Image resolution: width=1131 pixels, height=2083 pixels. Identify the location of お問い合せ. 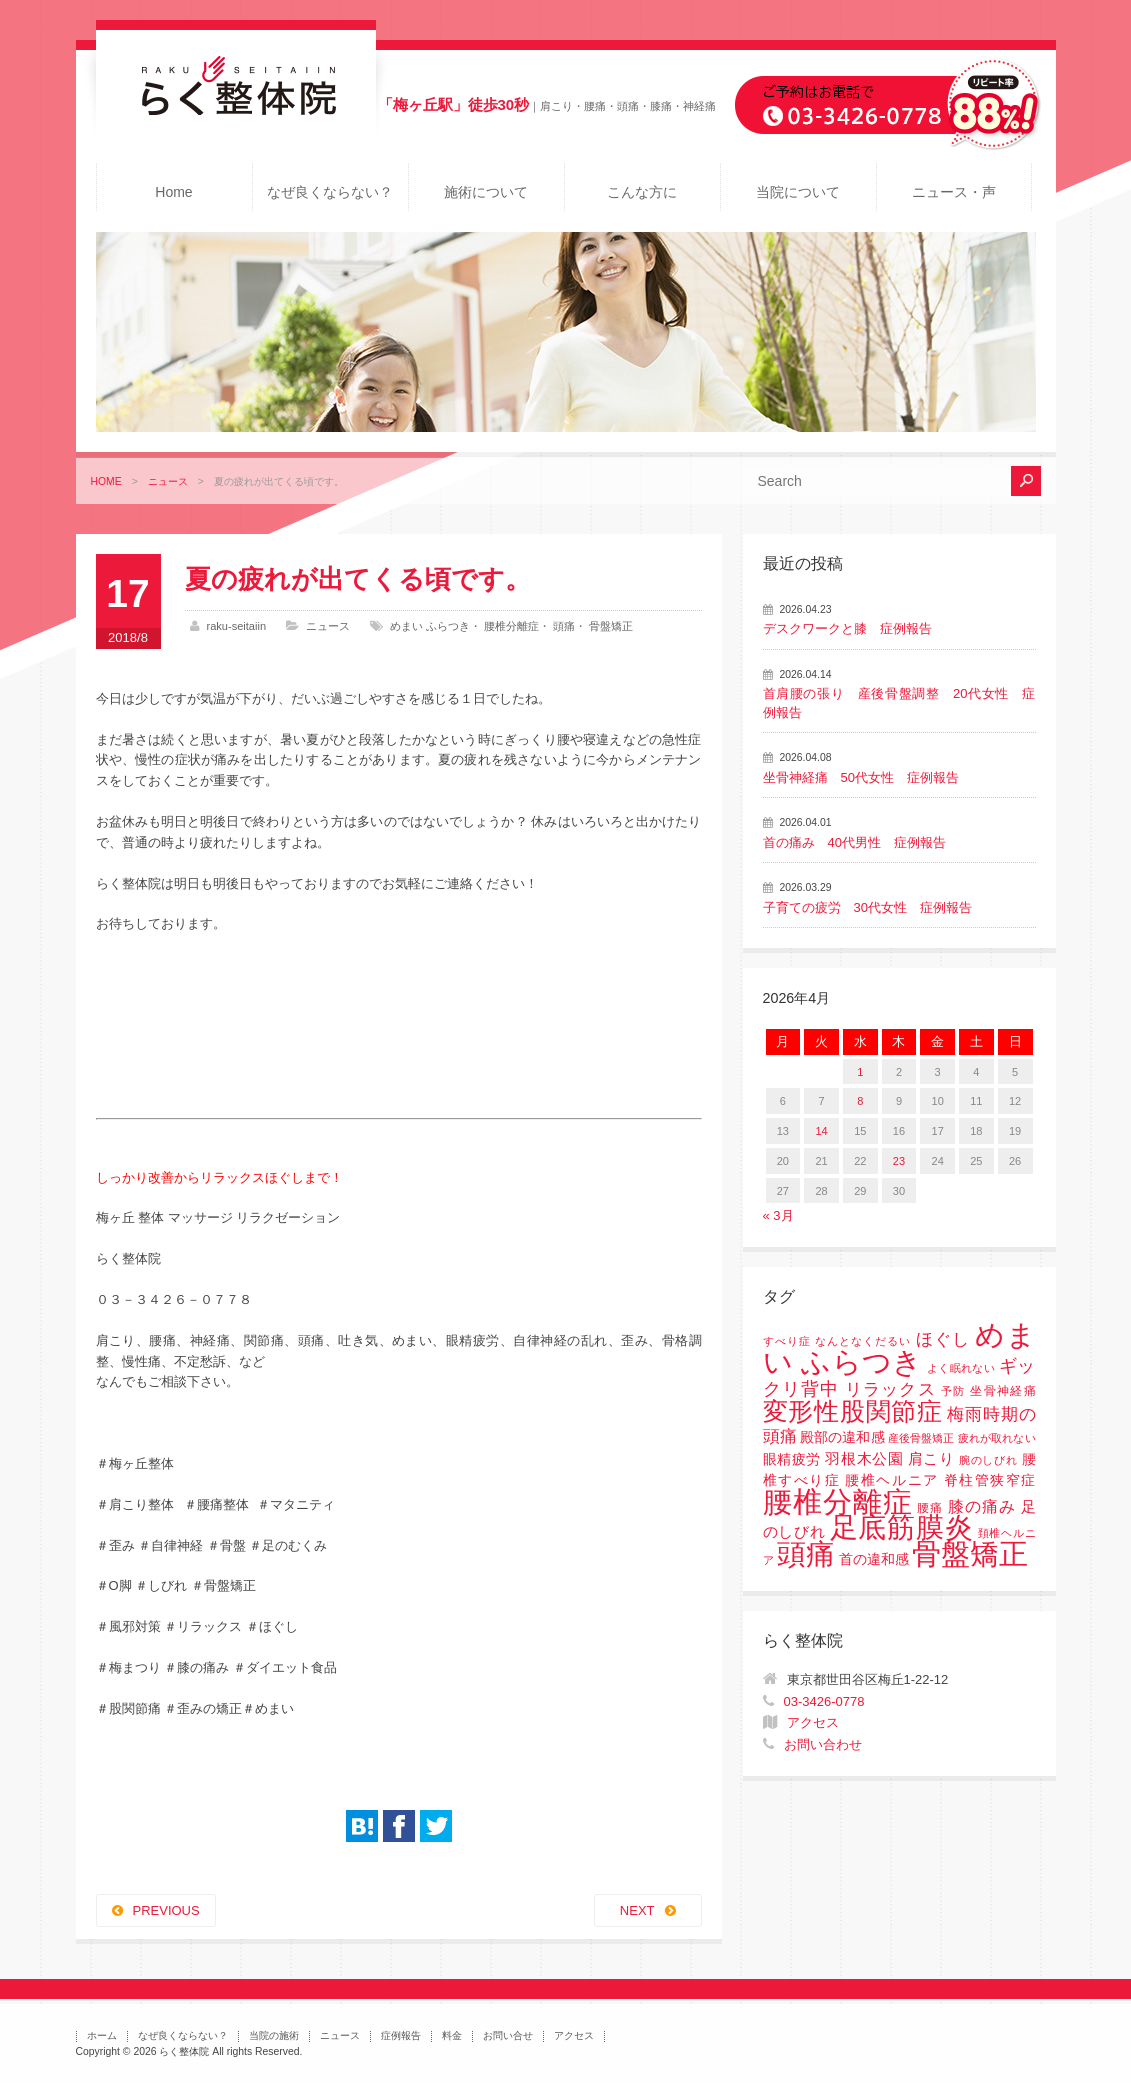
(508, 2035).